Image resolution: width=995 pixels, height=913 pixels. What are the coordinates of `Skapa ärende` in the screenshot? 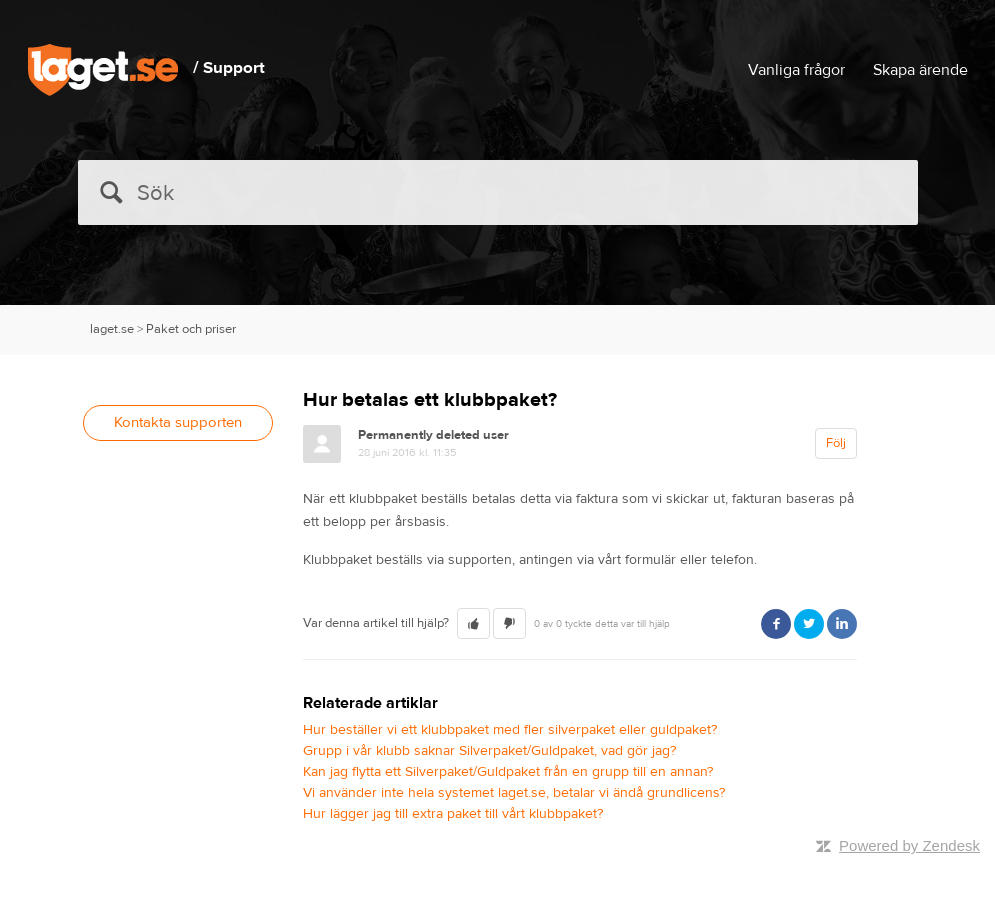 It's located at (920, 70).